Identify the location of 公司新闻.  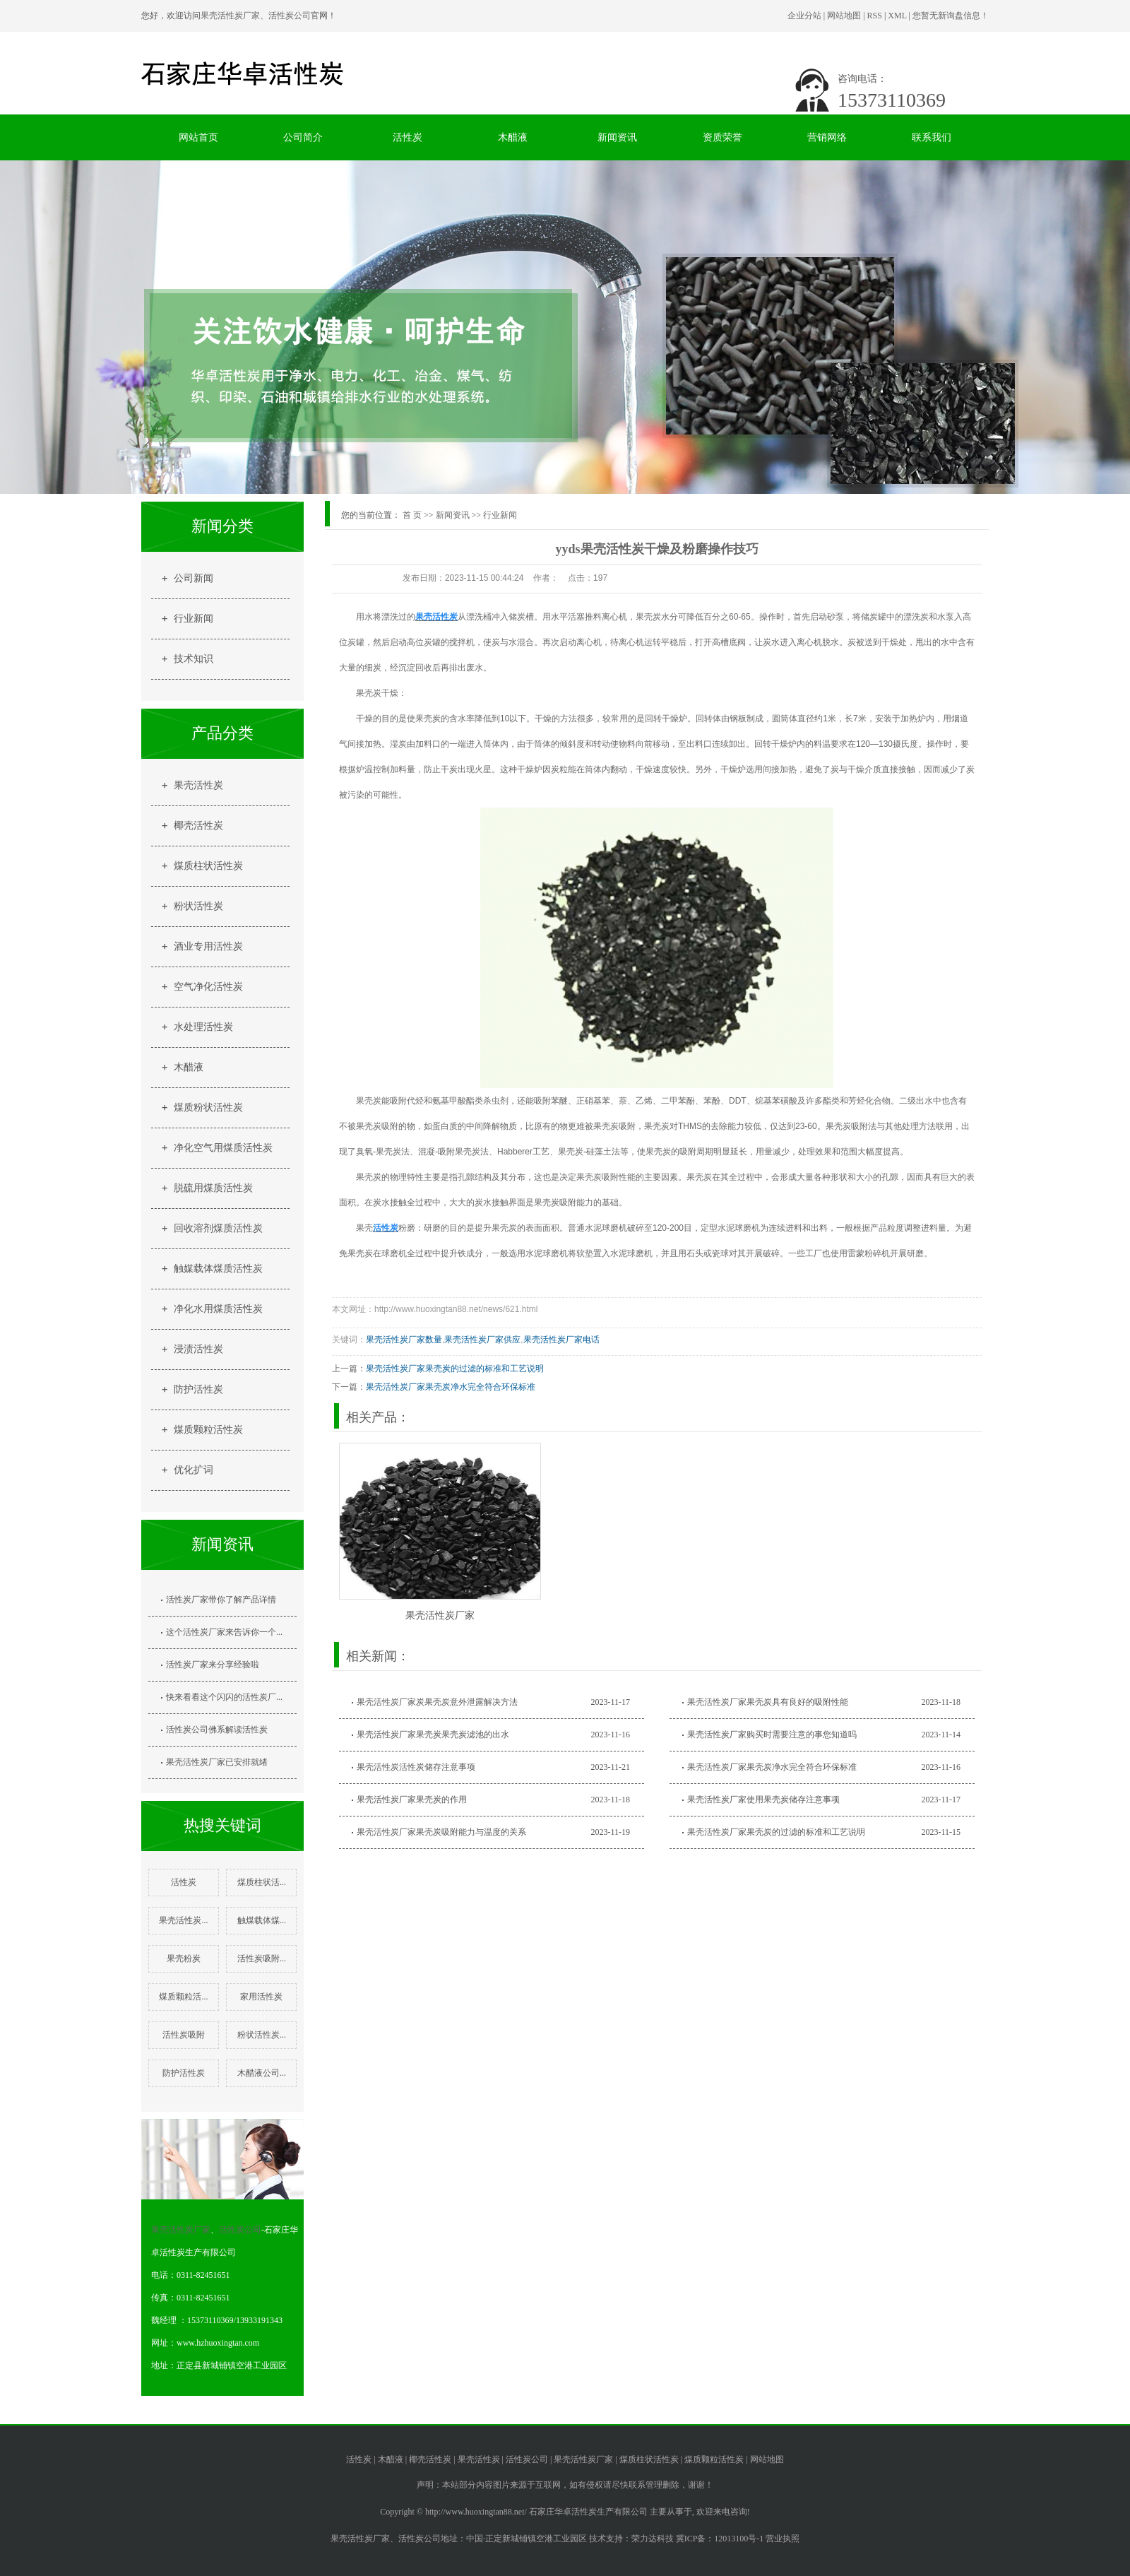
(193, 578).